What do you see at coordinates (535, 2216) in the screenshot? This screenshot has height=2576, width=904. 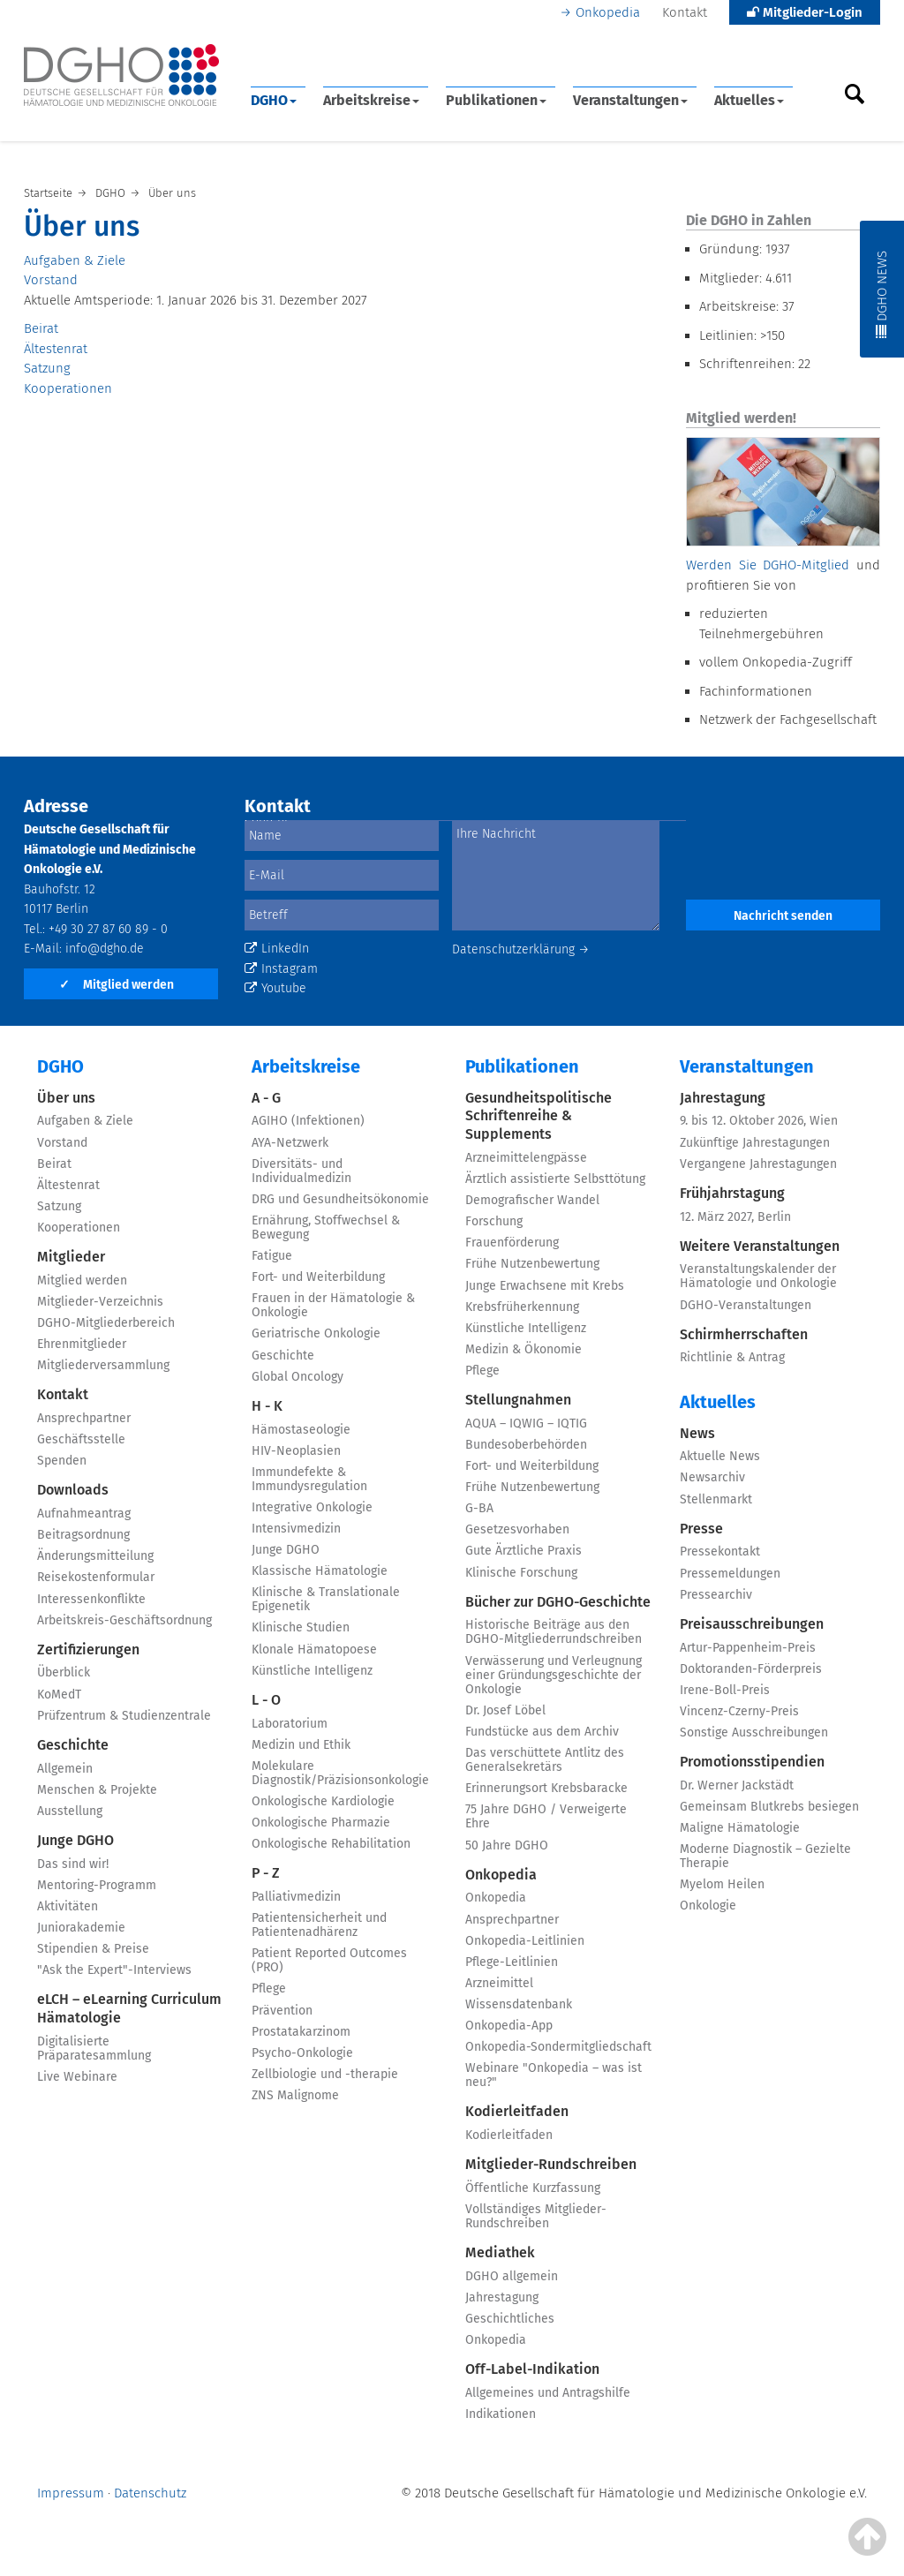 I see `Vollständiges Mitglieder-Rundschreiben` at bounding box center [535, 2216].